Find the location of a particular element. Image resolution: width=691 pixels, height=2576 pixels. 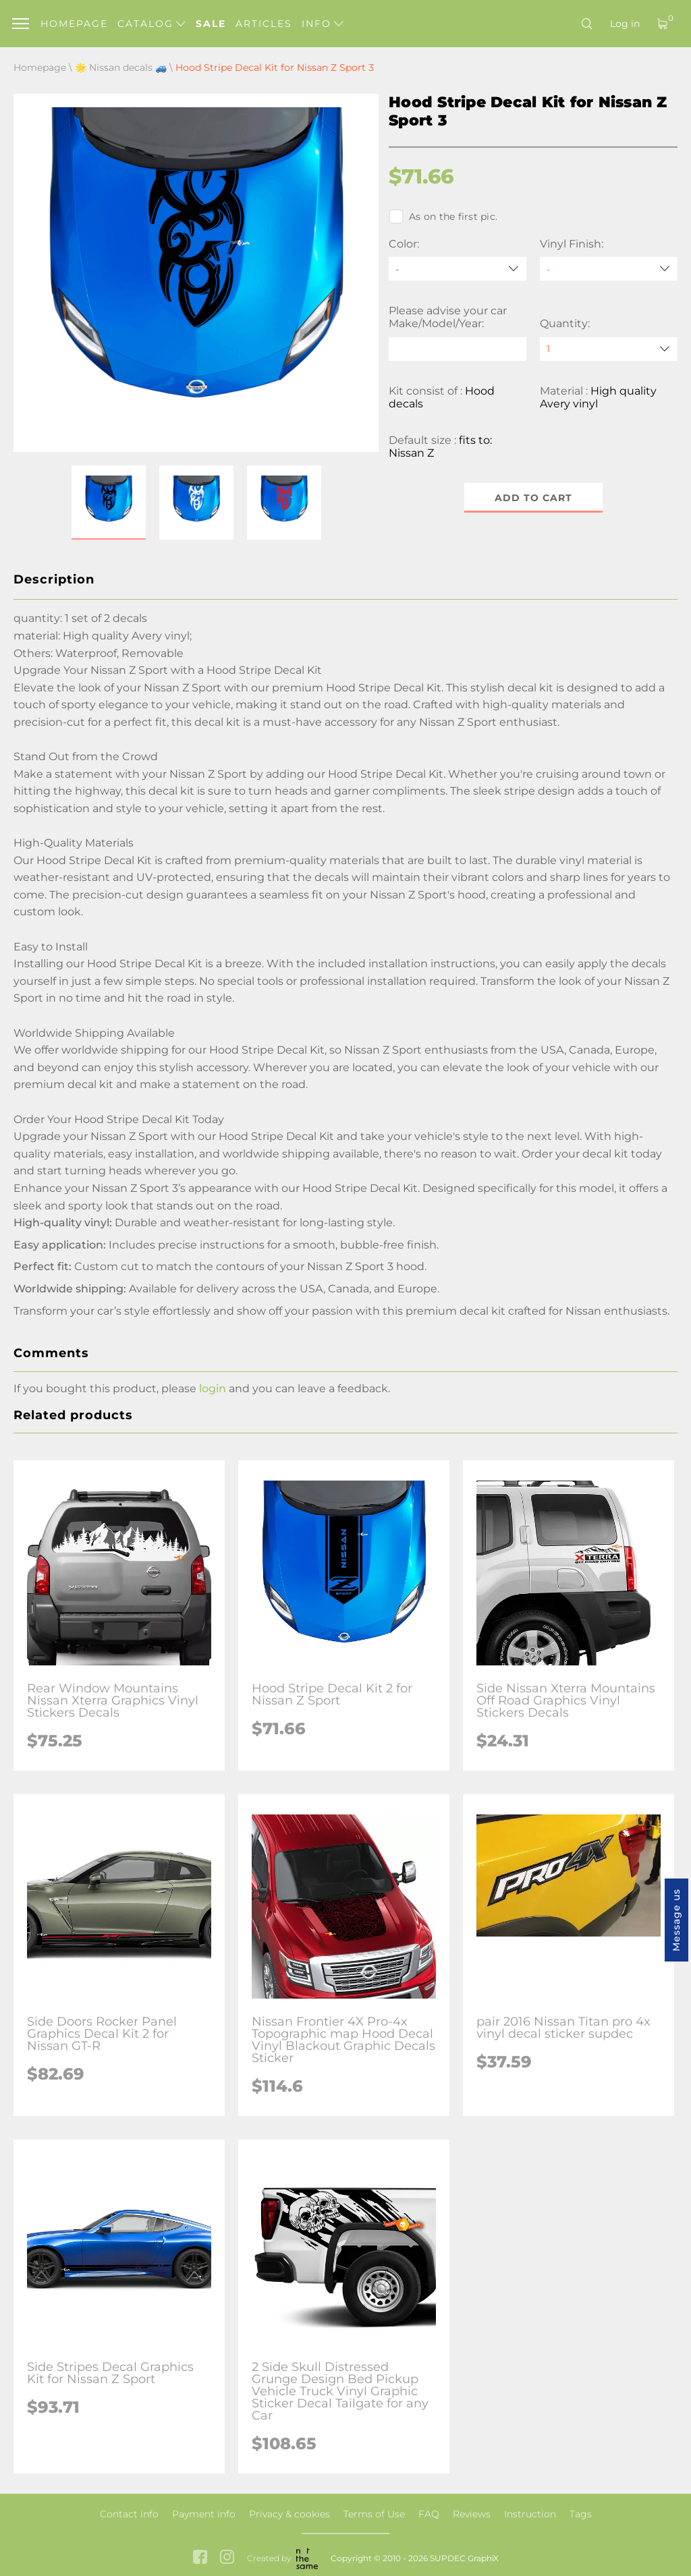

As on the first pic. is located at coordinates (443, 216).